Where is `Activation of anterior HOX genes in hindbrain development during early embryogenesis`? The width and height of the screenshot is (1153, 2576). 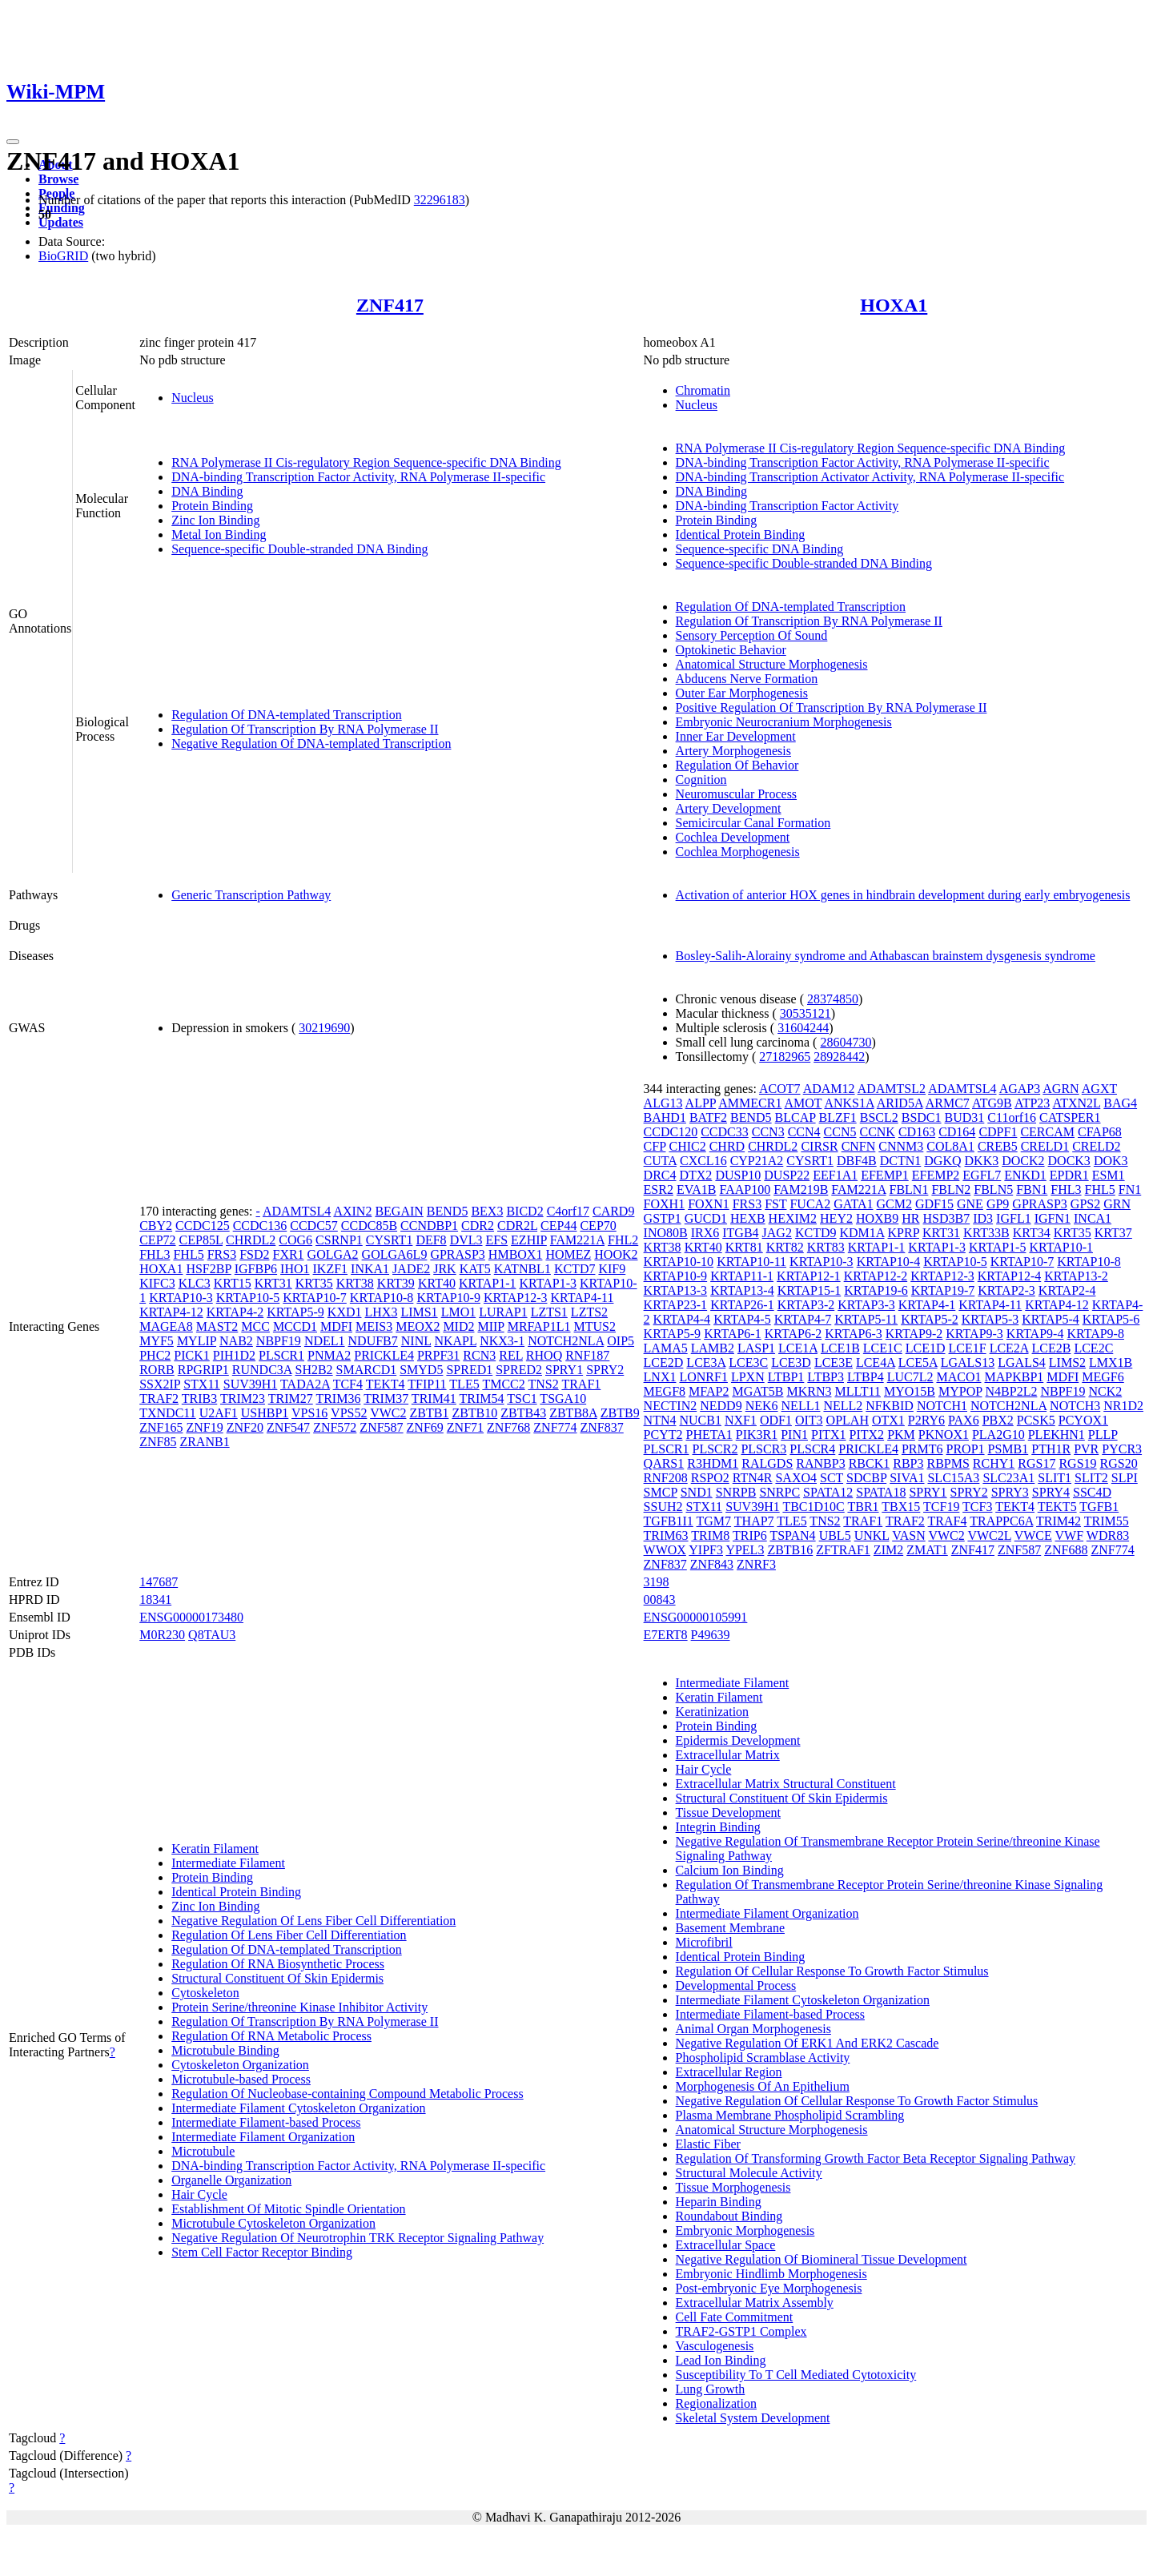 Activation of anterior HOX genes in hindbrain development during early embryogenesis is located at coordinates (903, 895).